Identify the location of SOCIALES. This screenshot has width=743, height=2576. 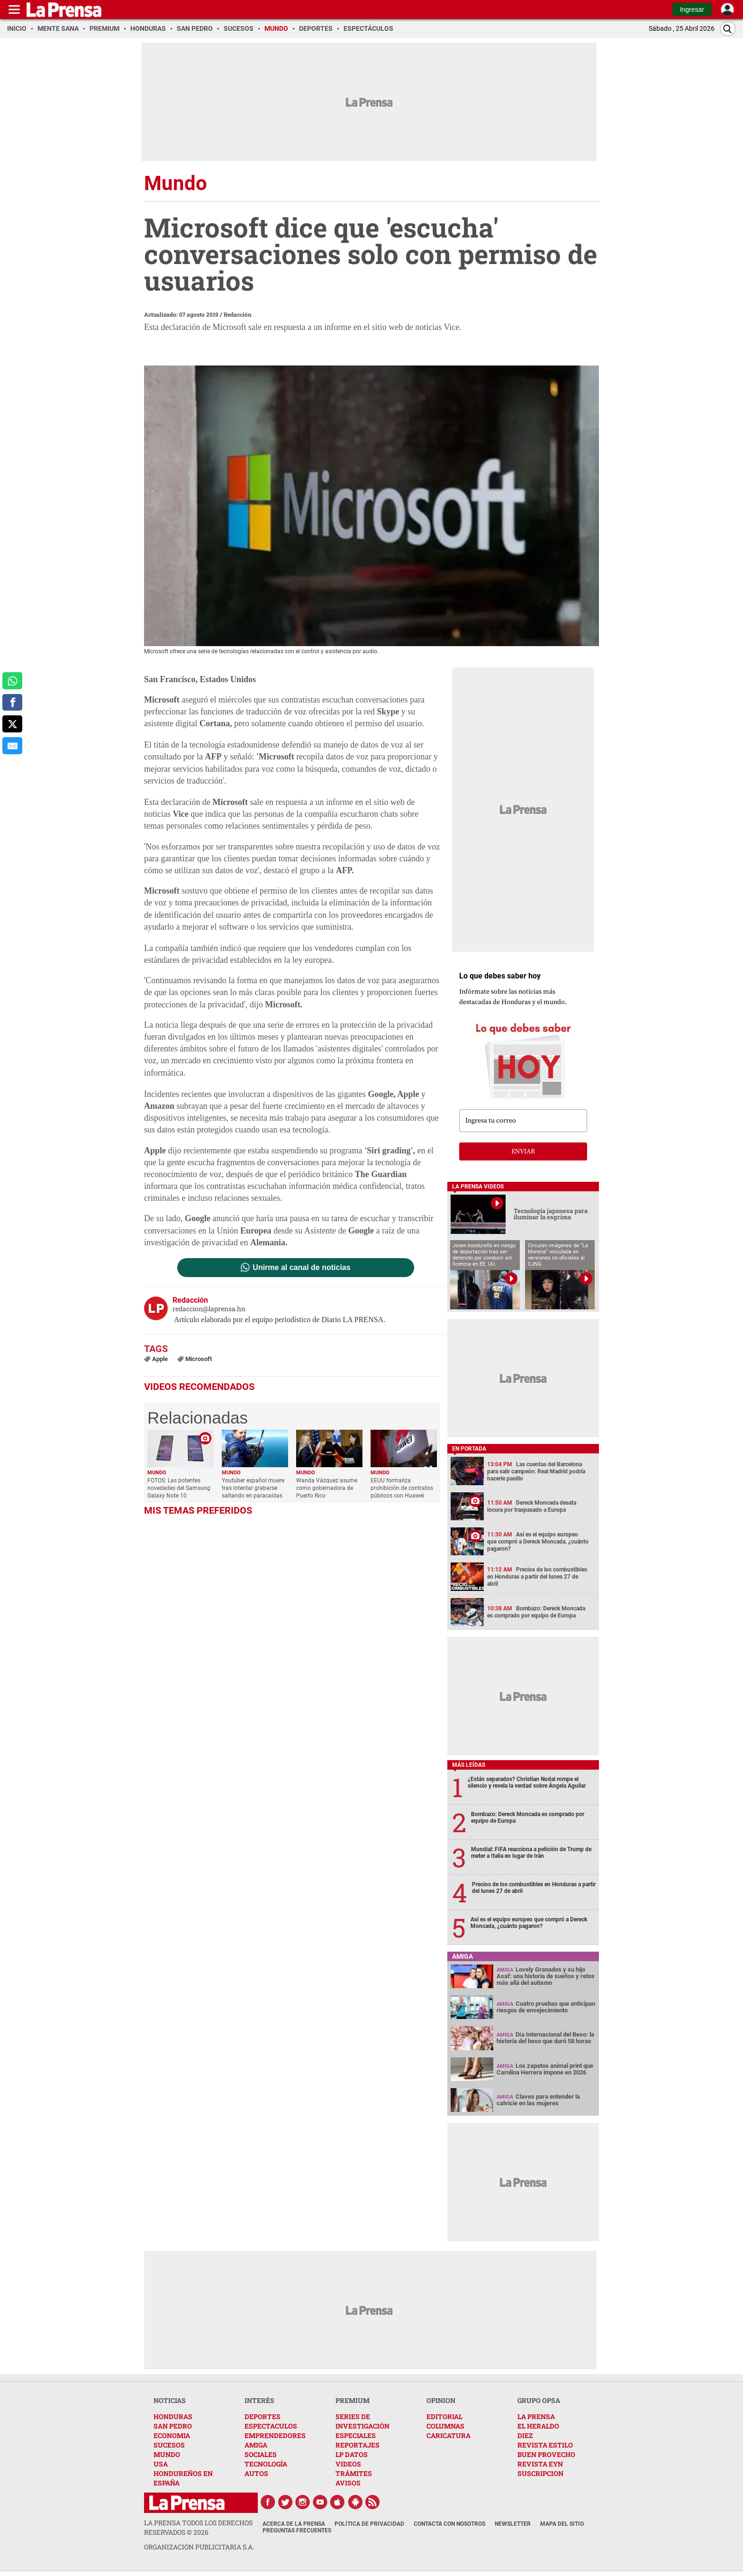
(261, 2454).